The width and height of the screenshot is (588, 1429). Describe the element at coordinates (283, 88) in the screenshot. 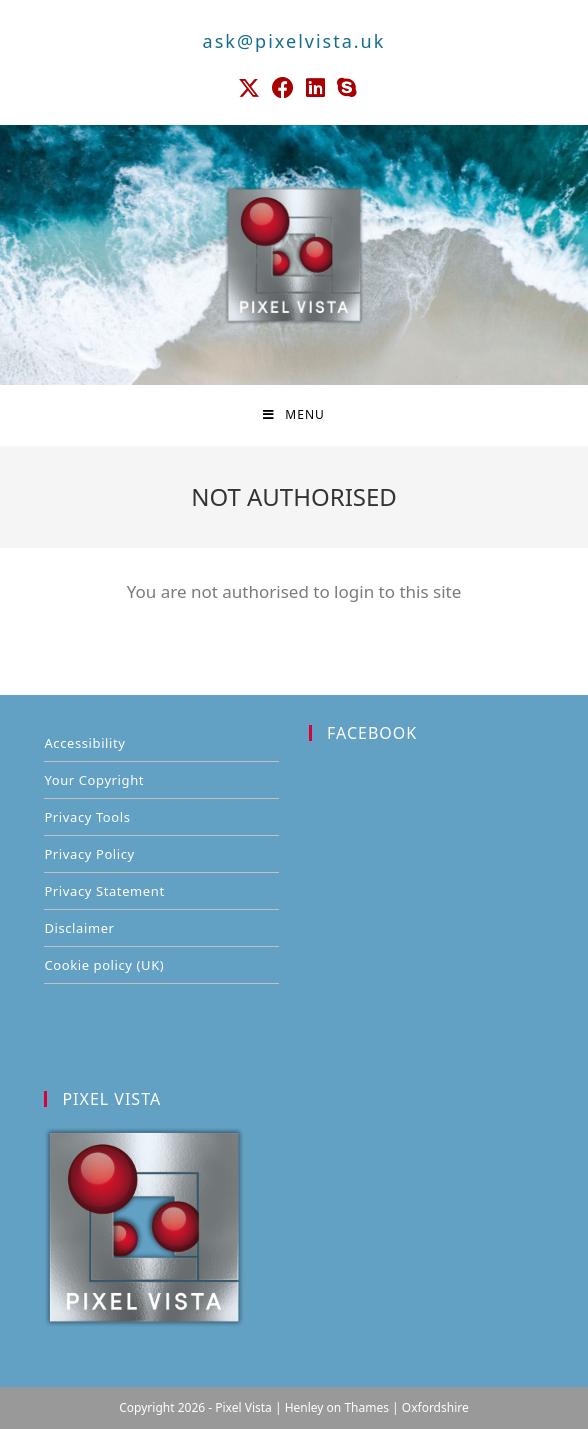

I see `[Facebook (opens in a new tab)]` at that location.